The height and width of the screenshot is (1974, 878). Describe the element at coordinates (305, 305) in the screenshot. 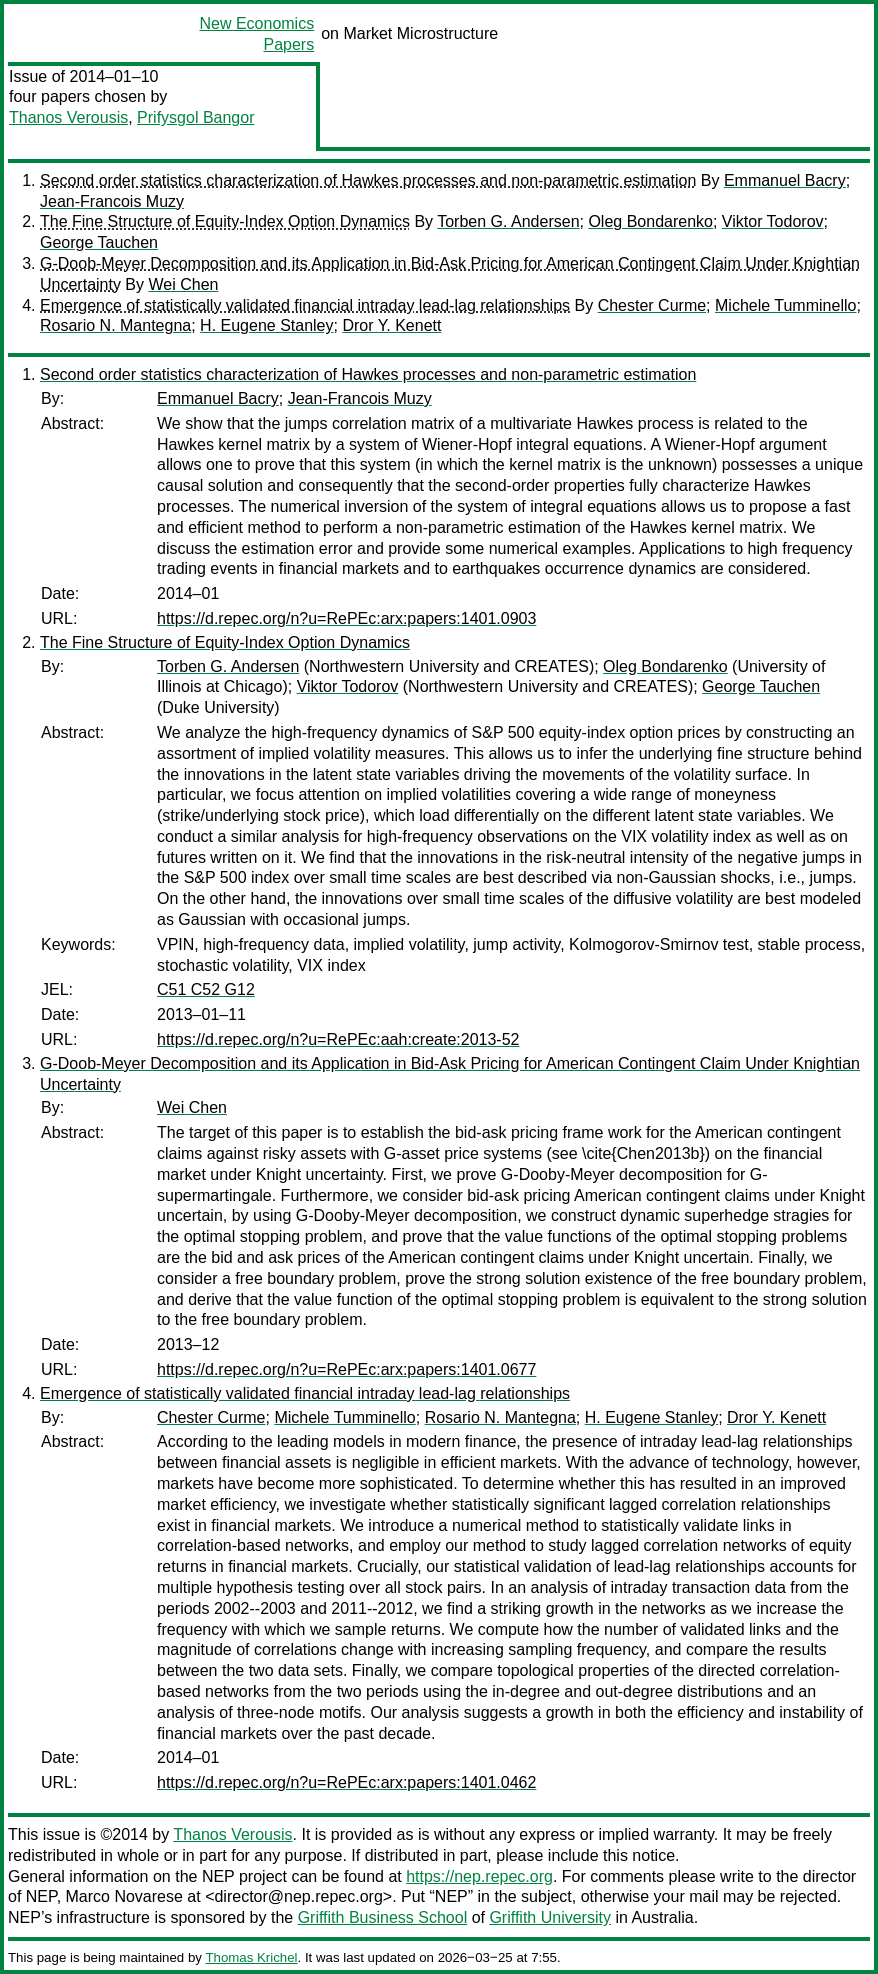

I see `Emergence of statistically validated financial intraday lead-lag relationships` at that location.